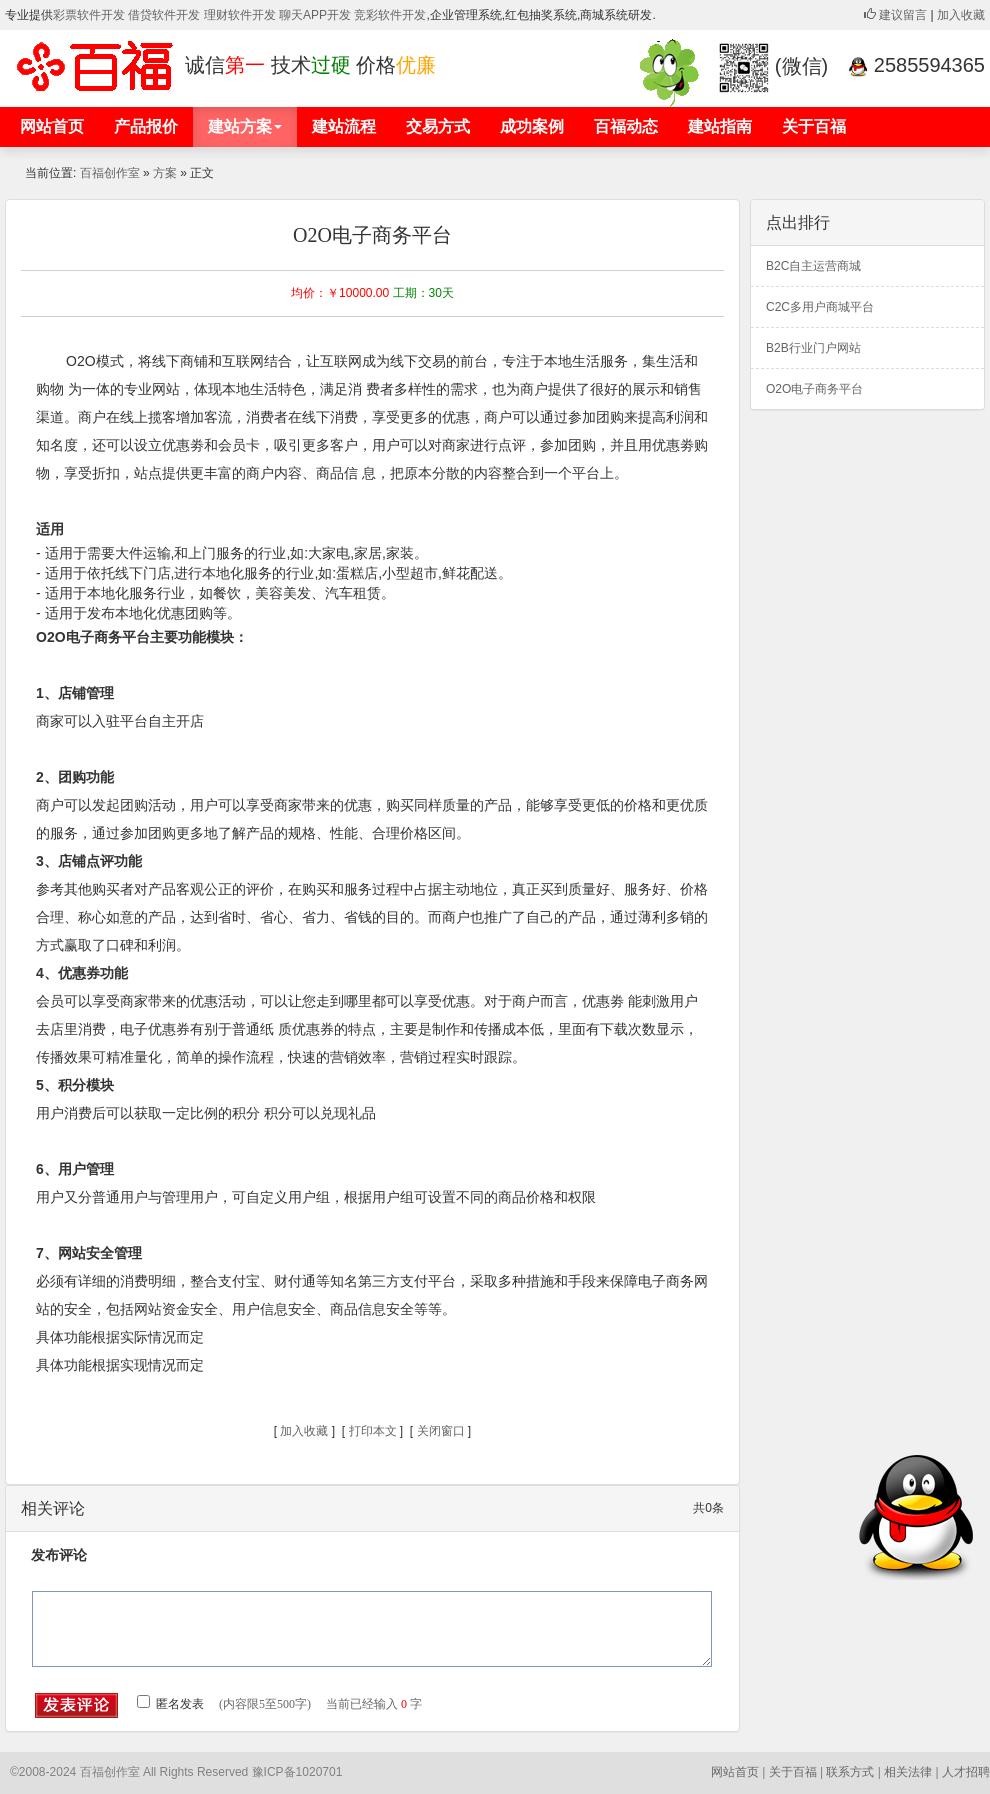 This screenshot has height=1794, width=990. What do you see at coordinates (908, 1772) in the screenshot?
I see `相关法律` at bounding box center [908, 1772].